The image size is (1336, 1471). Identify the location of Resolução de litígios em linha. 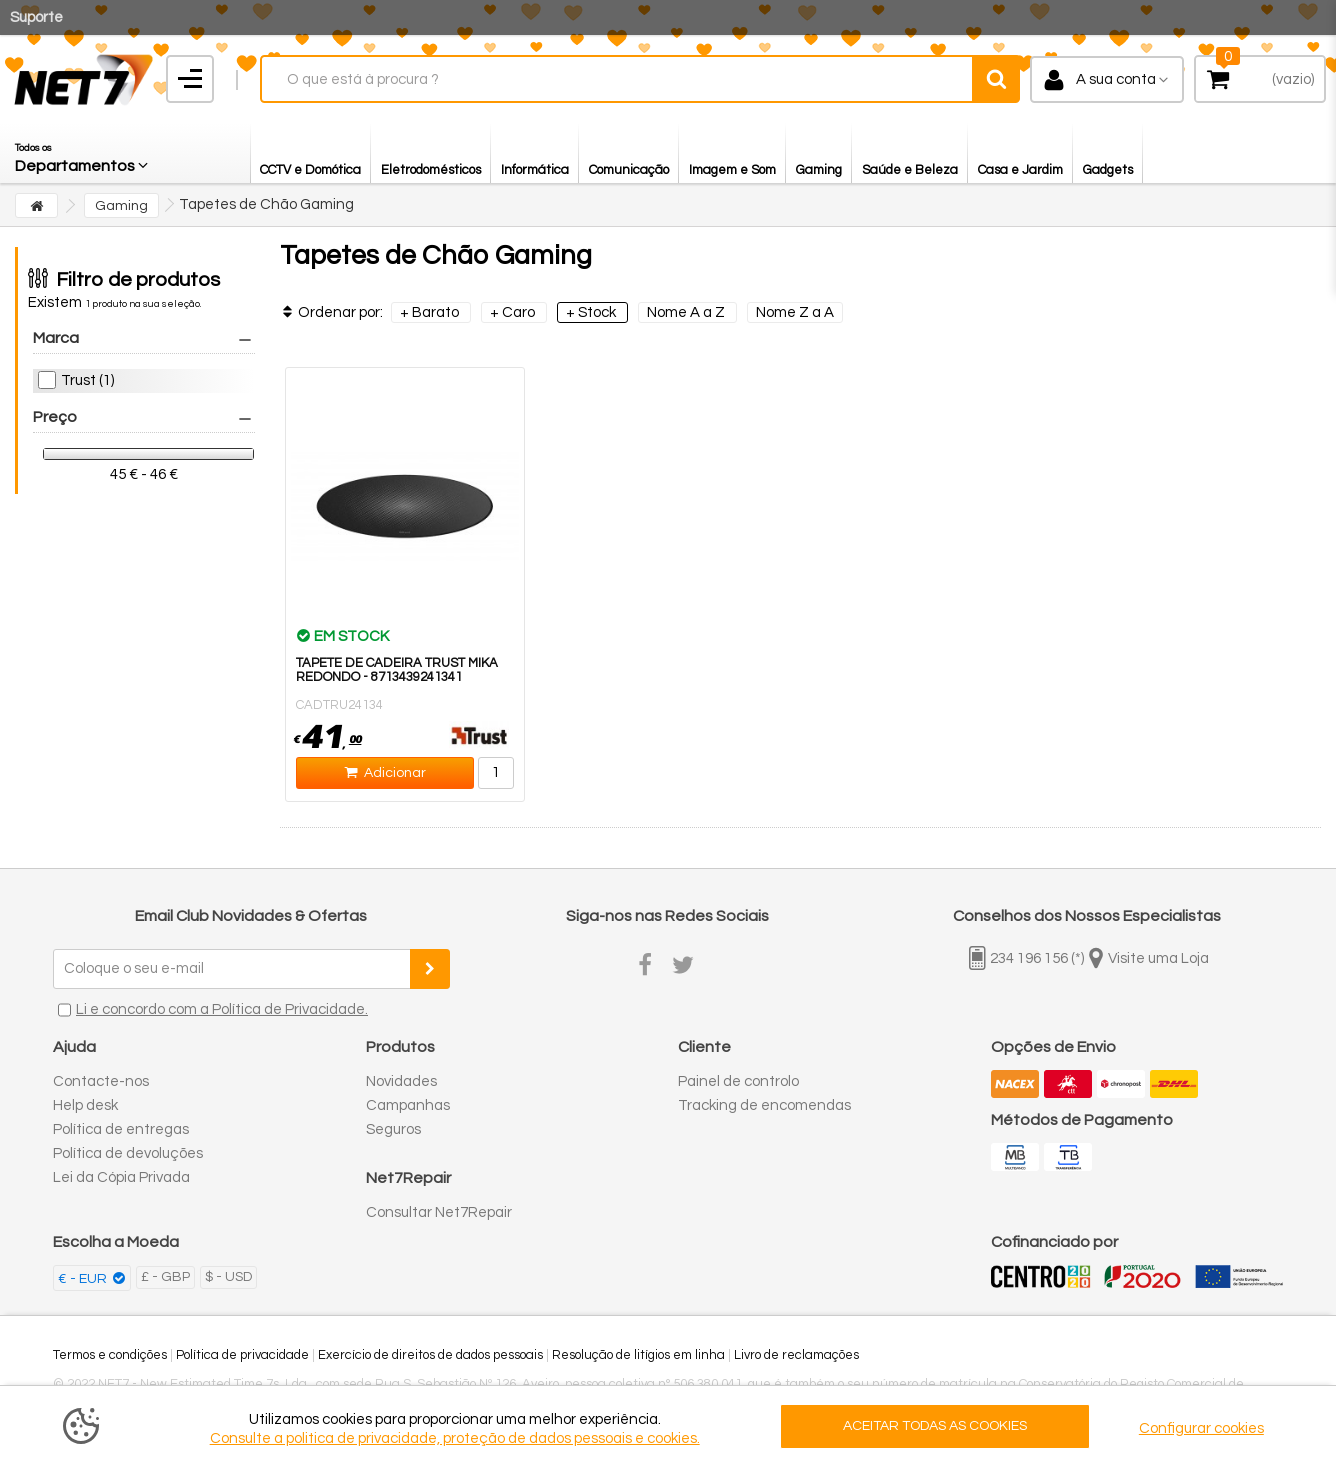
(638, 1355).